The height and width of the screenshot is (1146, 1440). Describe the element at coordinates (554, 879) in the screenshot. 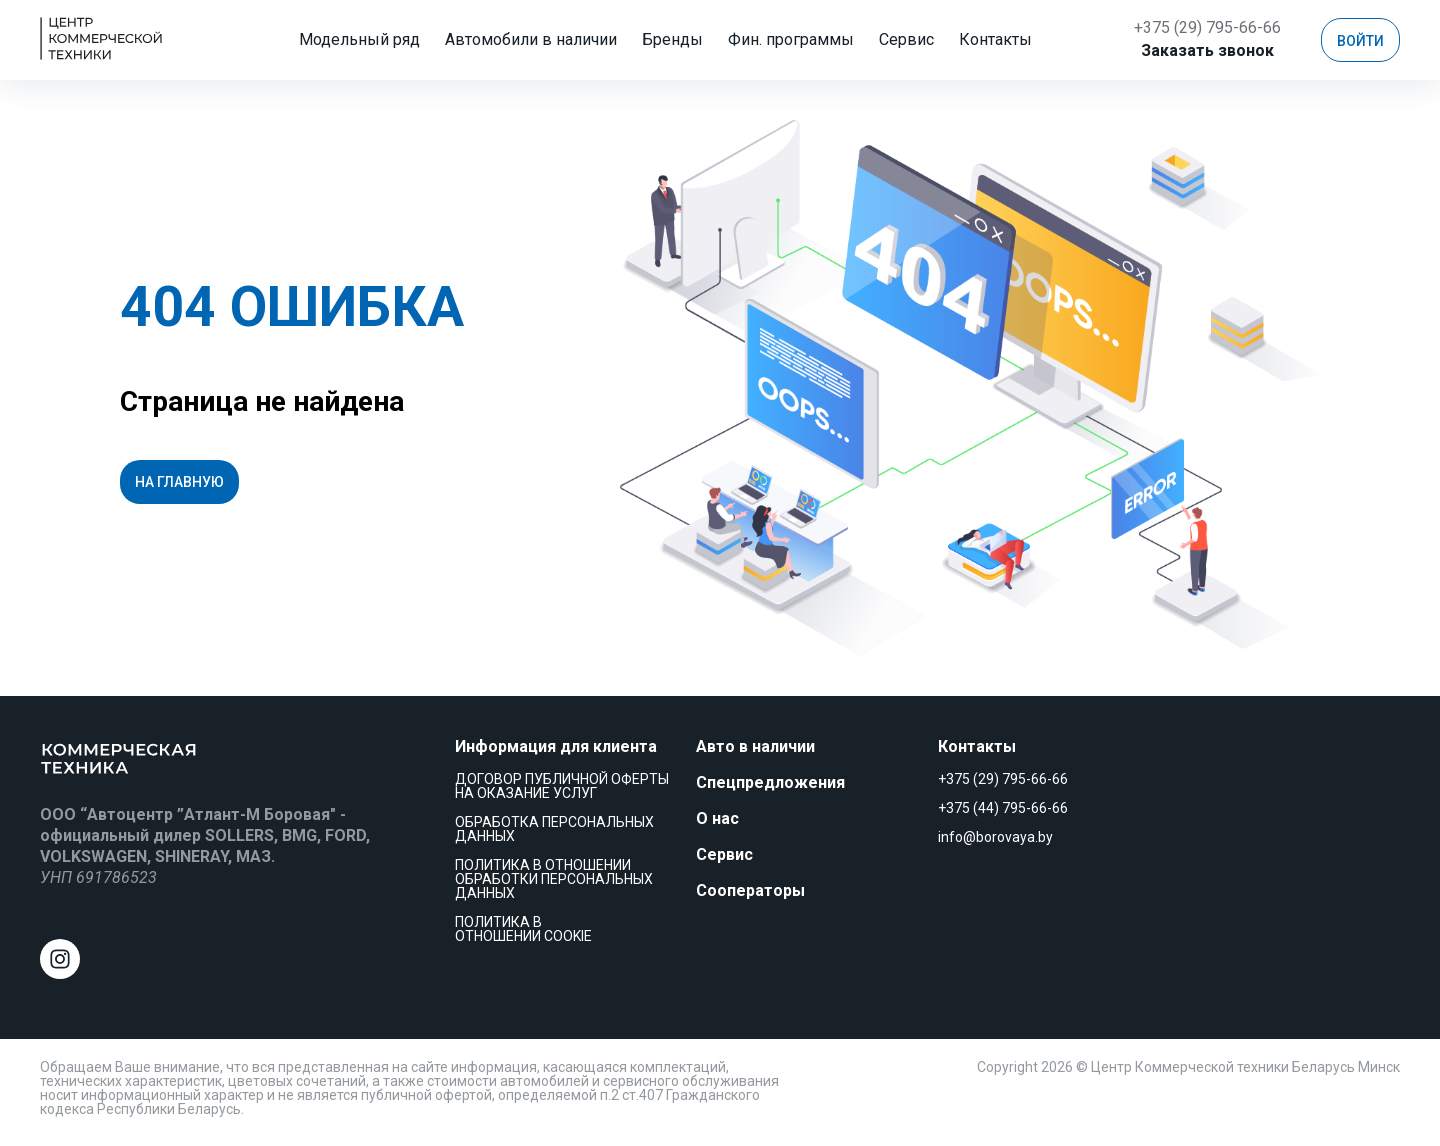

I see `Политика в отношении обработки персональных данных` at that location.